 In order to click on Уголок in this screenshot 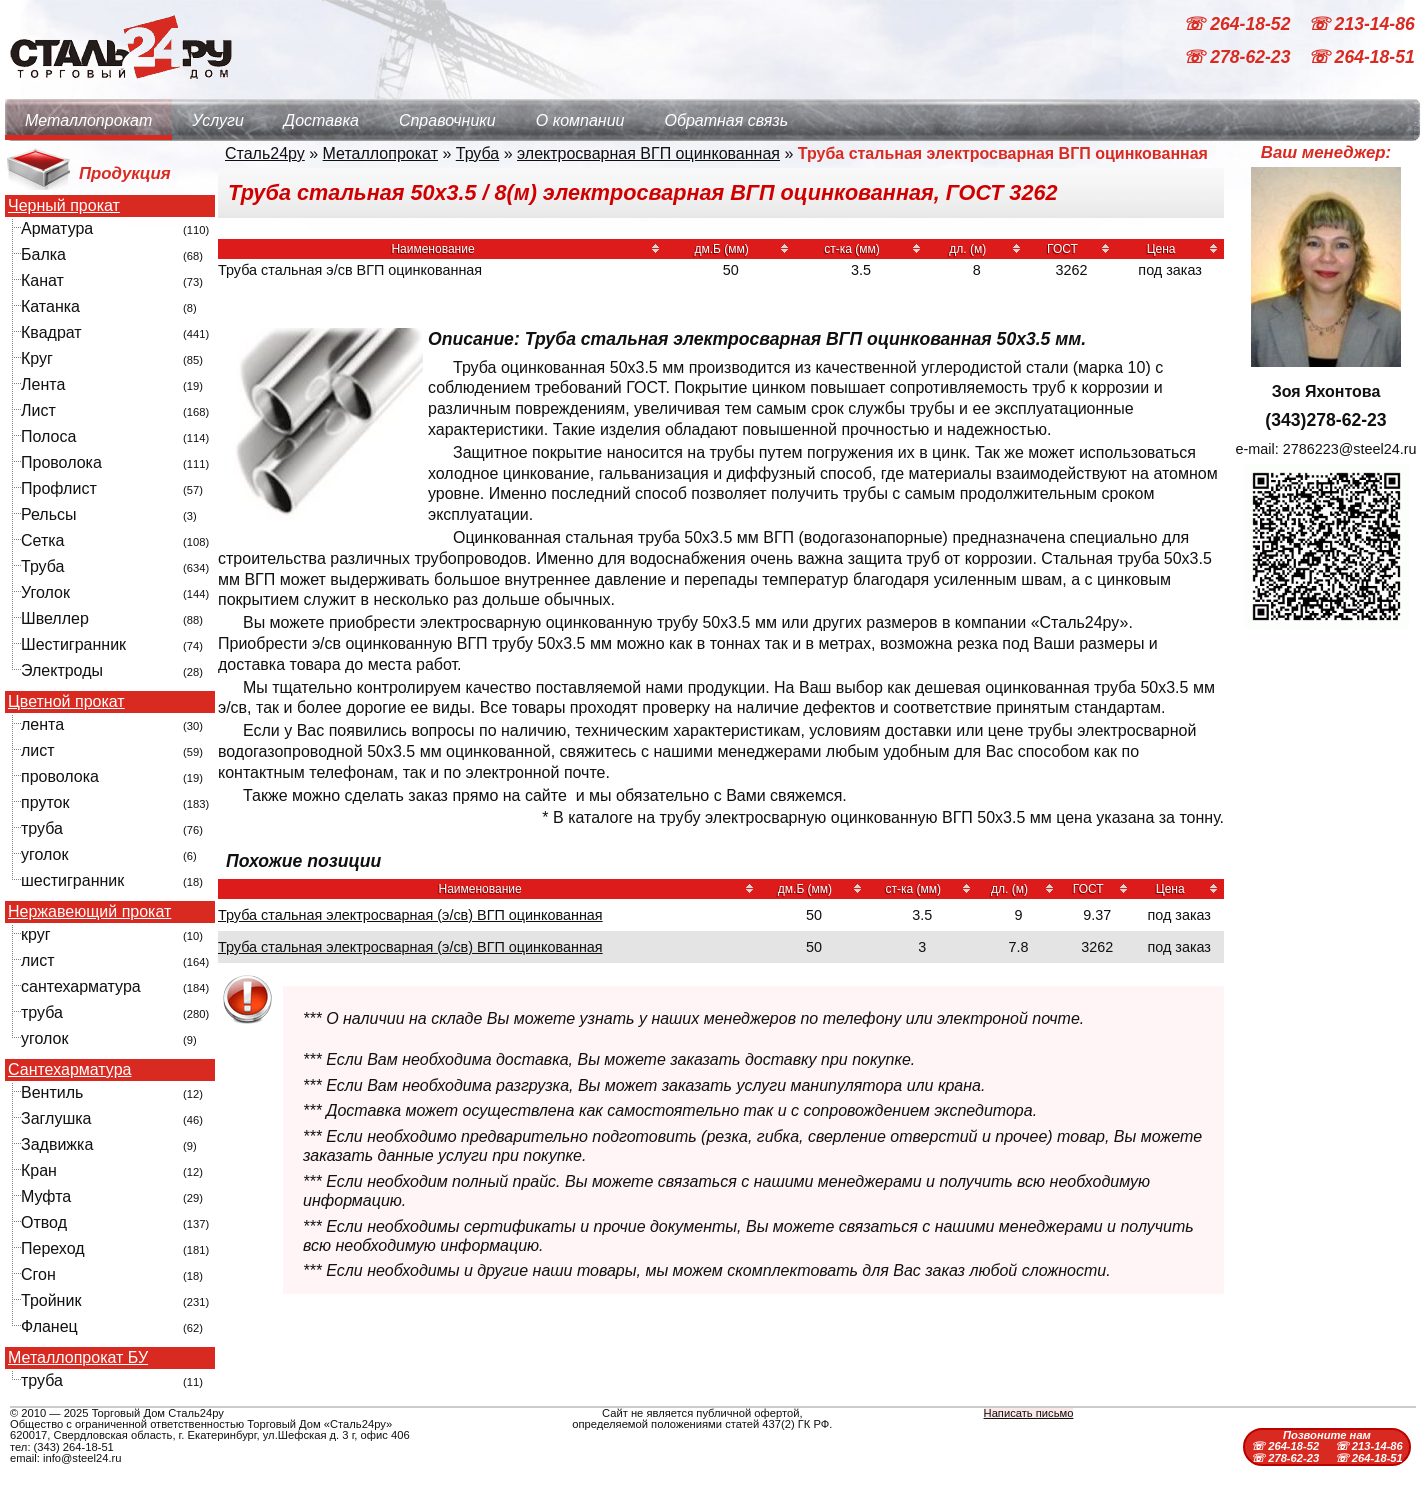, I will do `click(45, 592)`.